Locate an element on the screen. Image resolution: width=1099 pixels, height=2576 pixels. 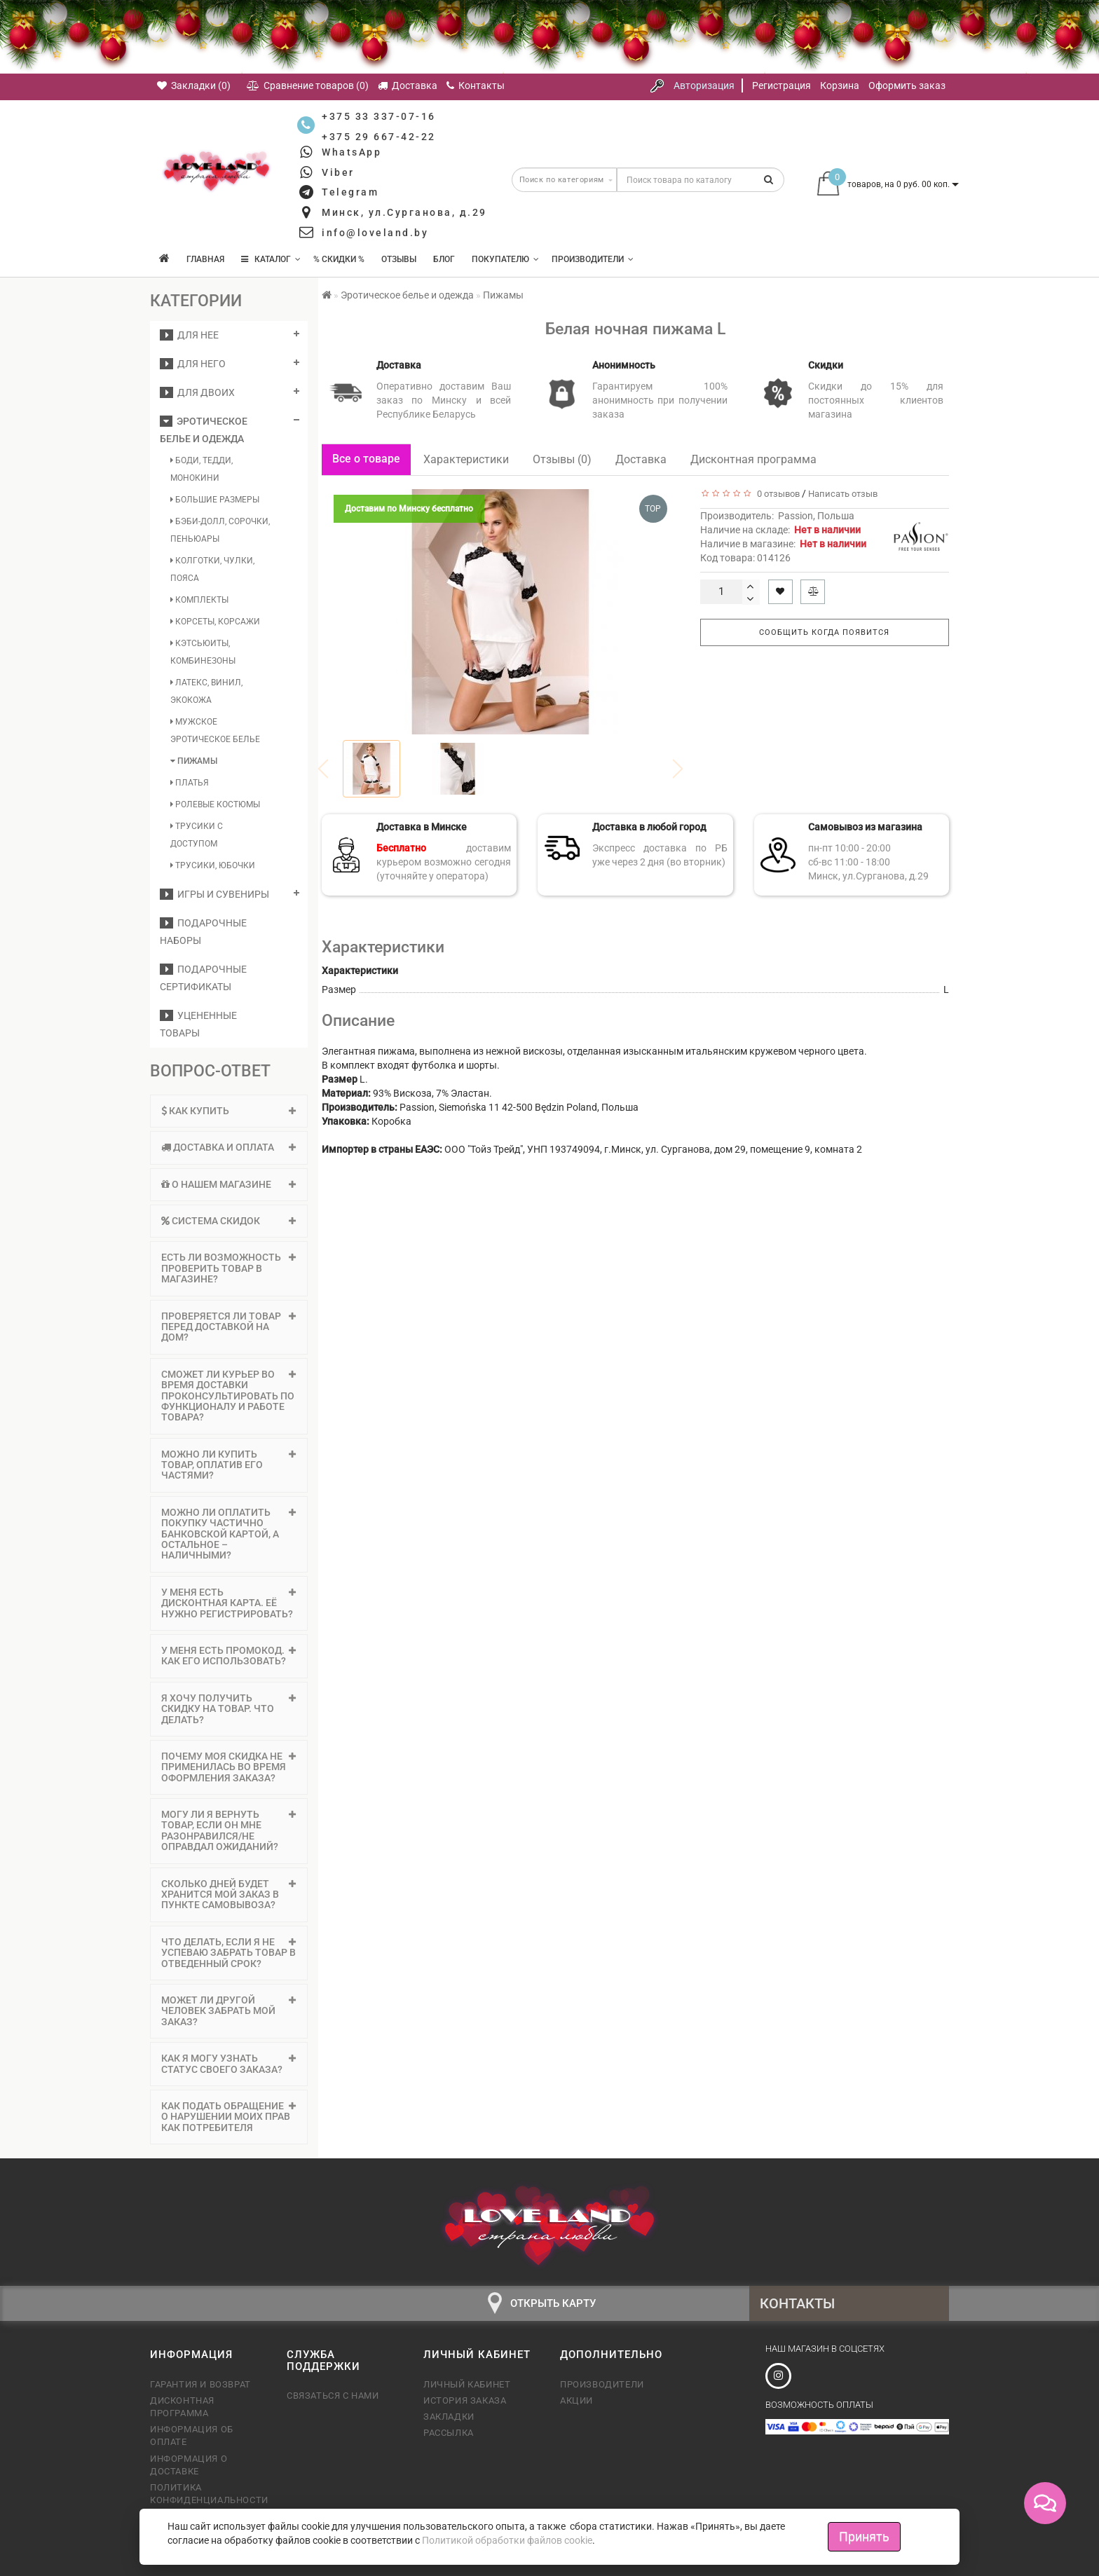
О нашем магазине [button] is located at coordinates (228, 1184).